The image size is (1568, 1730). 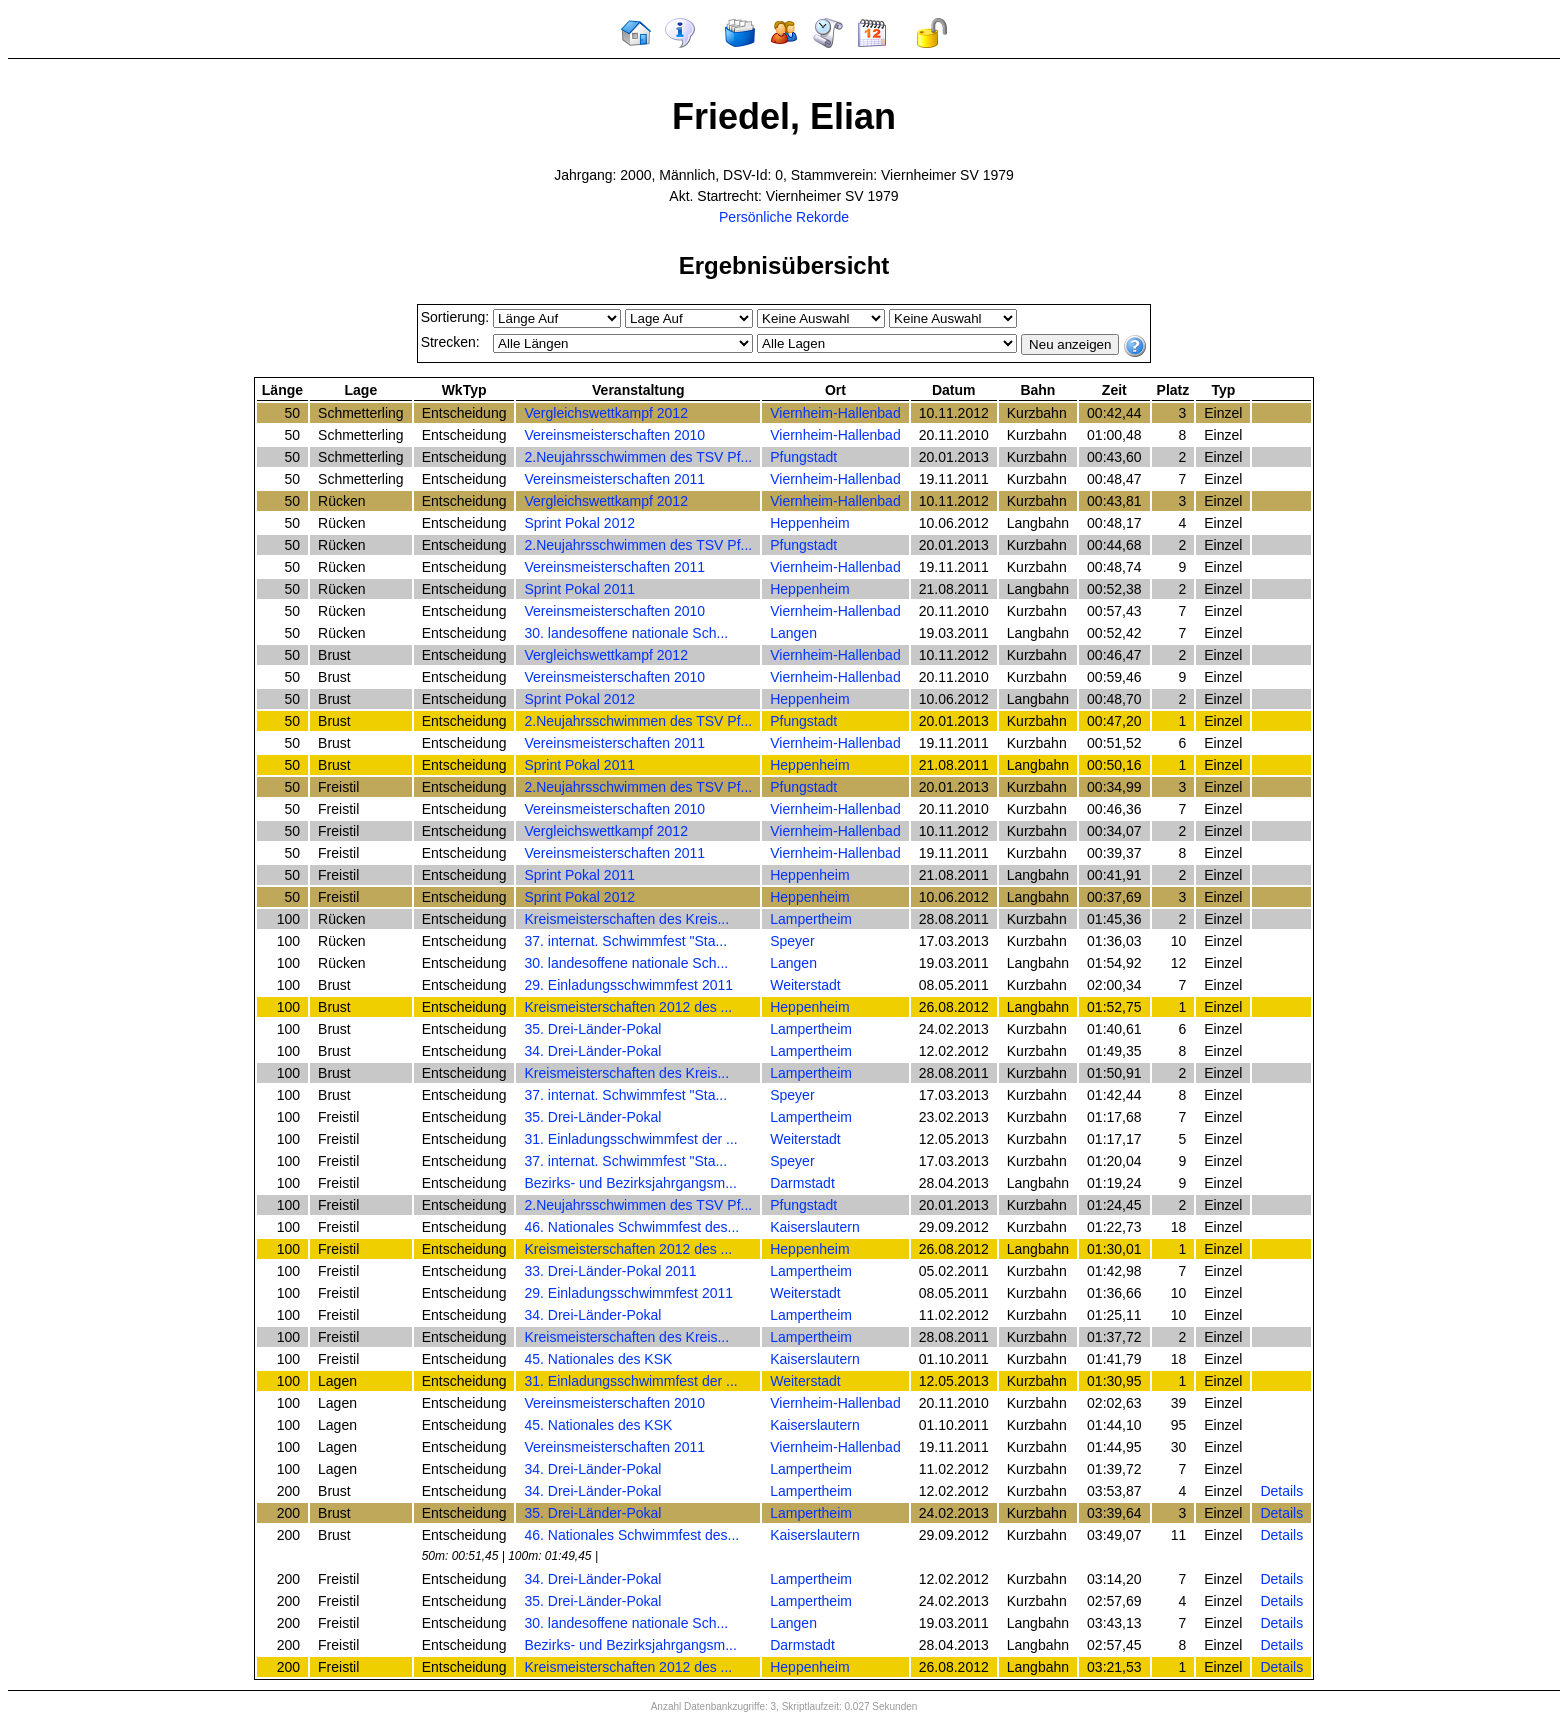 What do you see at coordinates (638, 457) in the screenshot?
I see `2.Neujahrsschwimmen des TSV Pf...` at bounding box center [638, 457].